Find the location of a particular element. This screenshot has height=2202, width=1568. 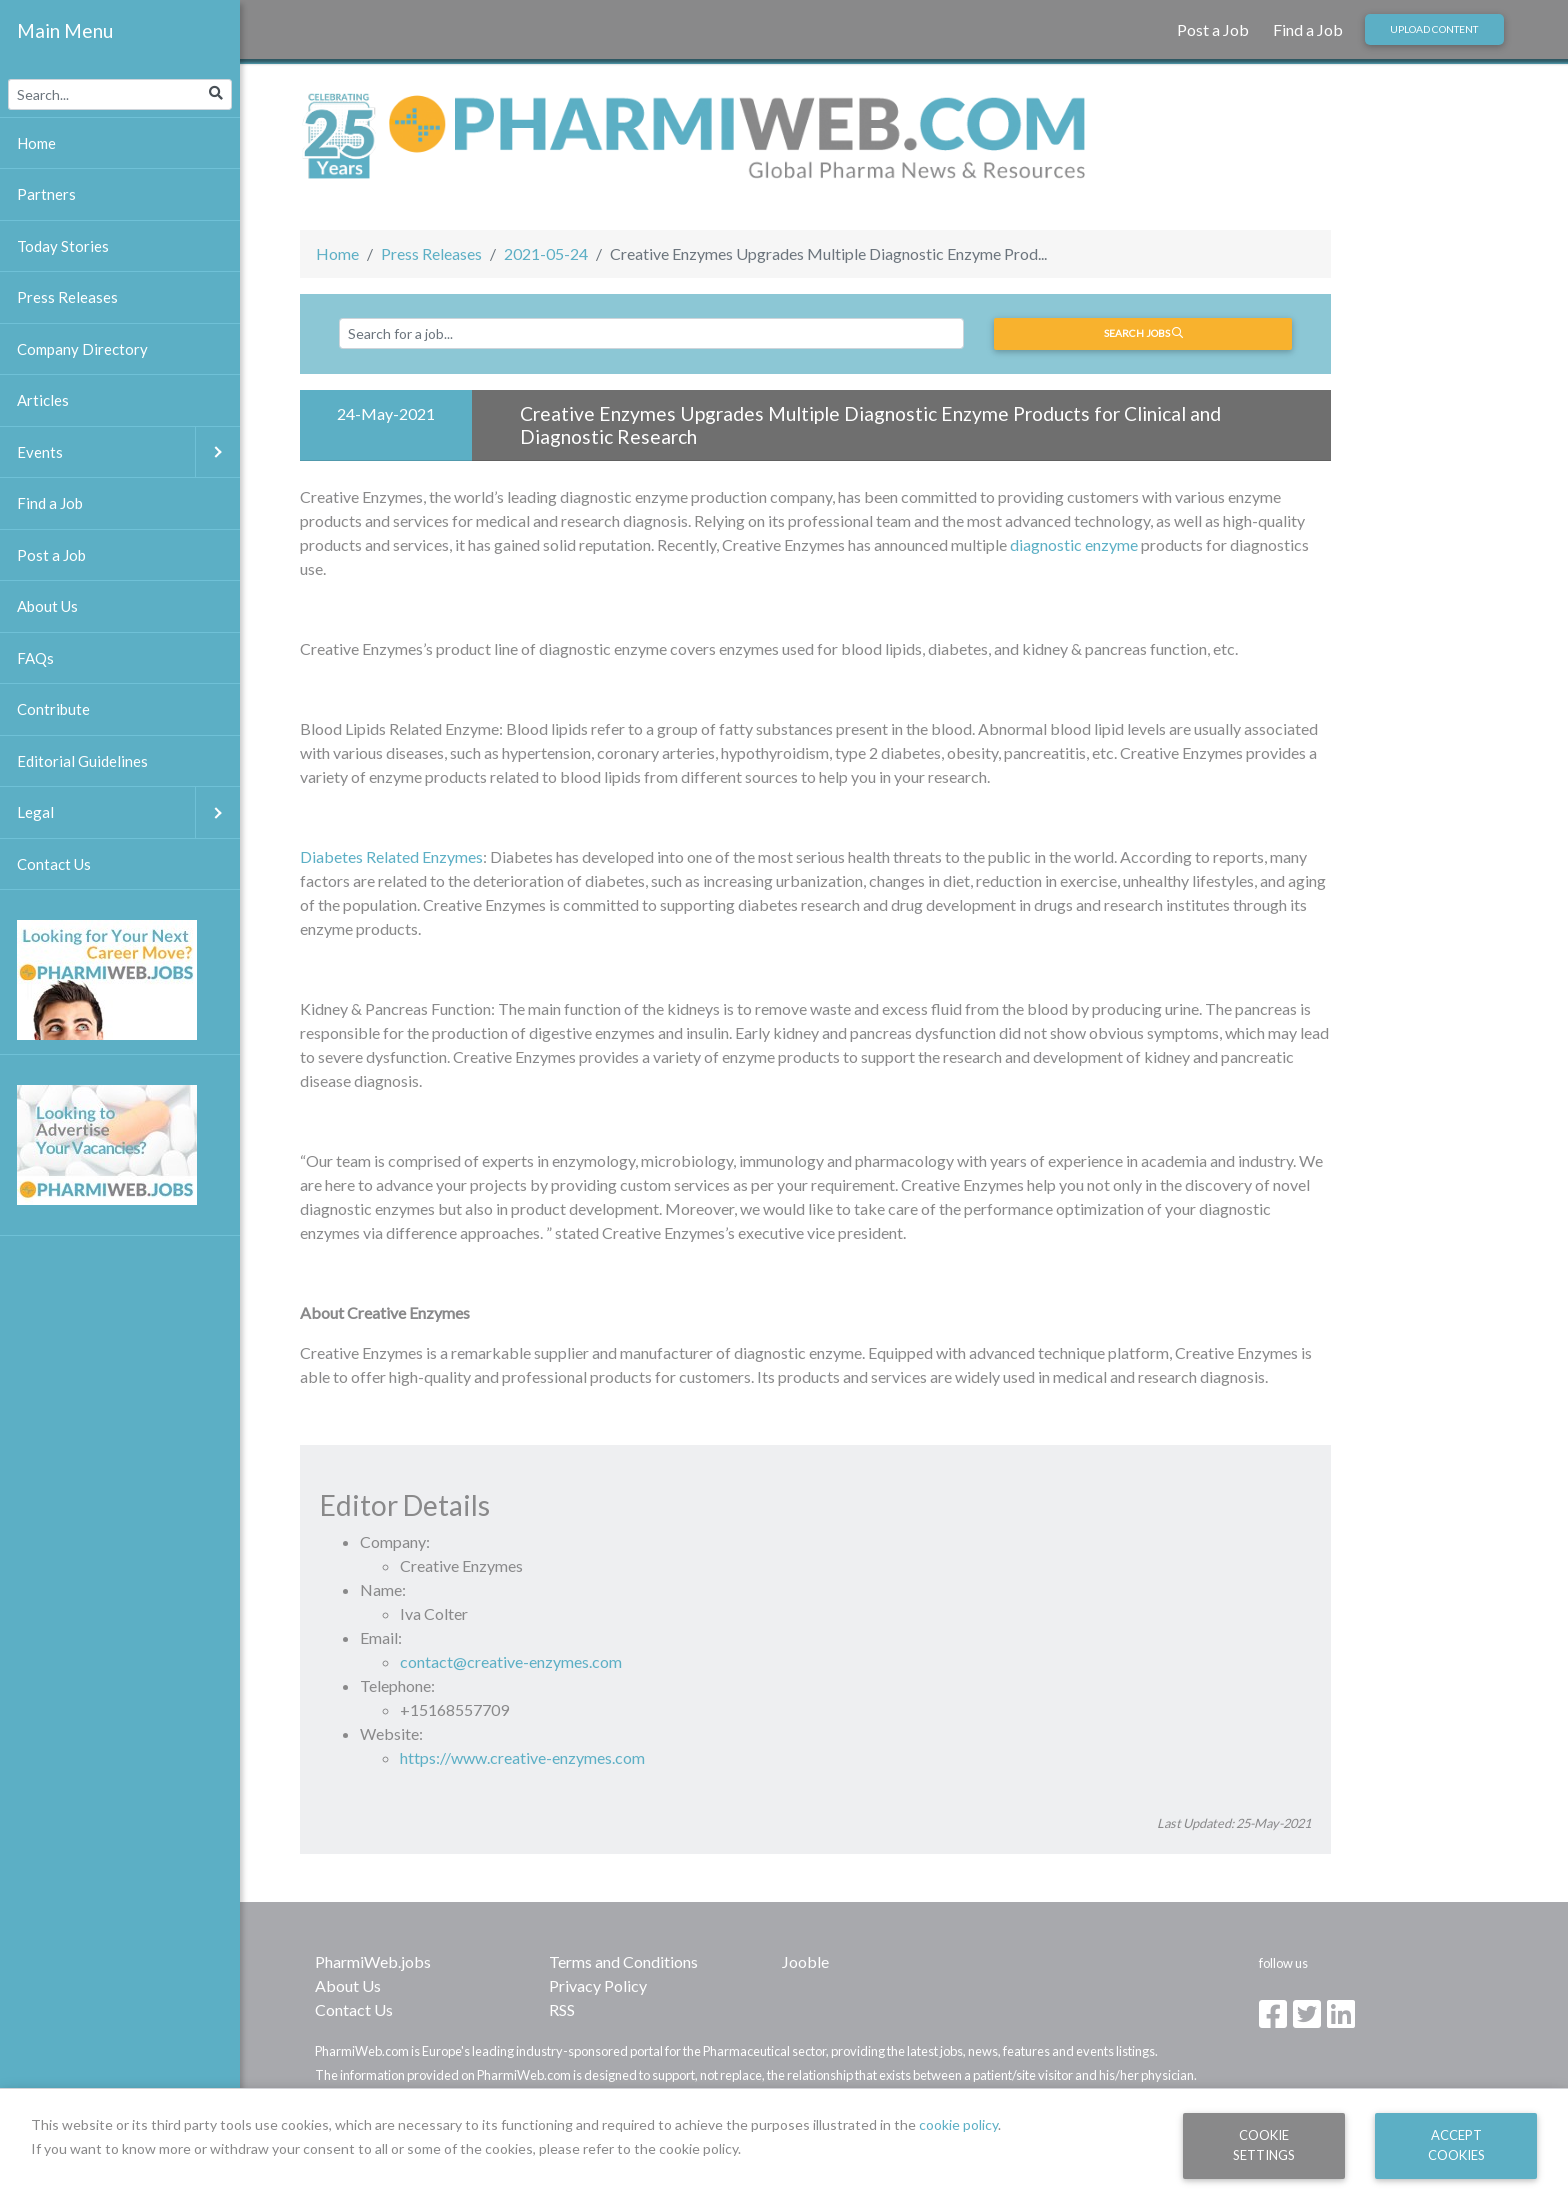

Company Directory is located at coordinates (82, 349).